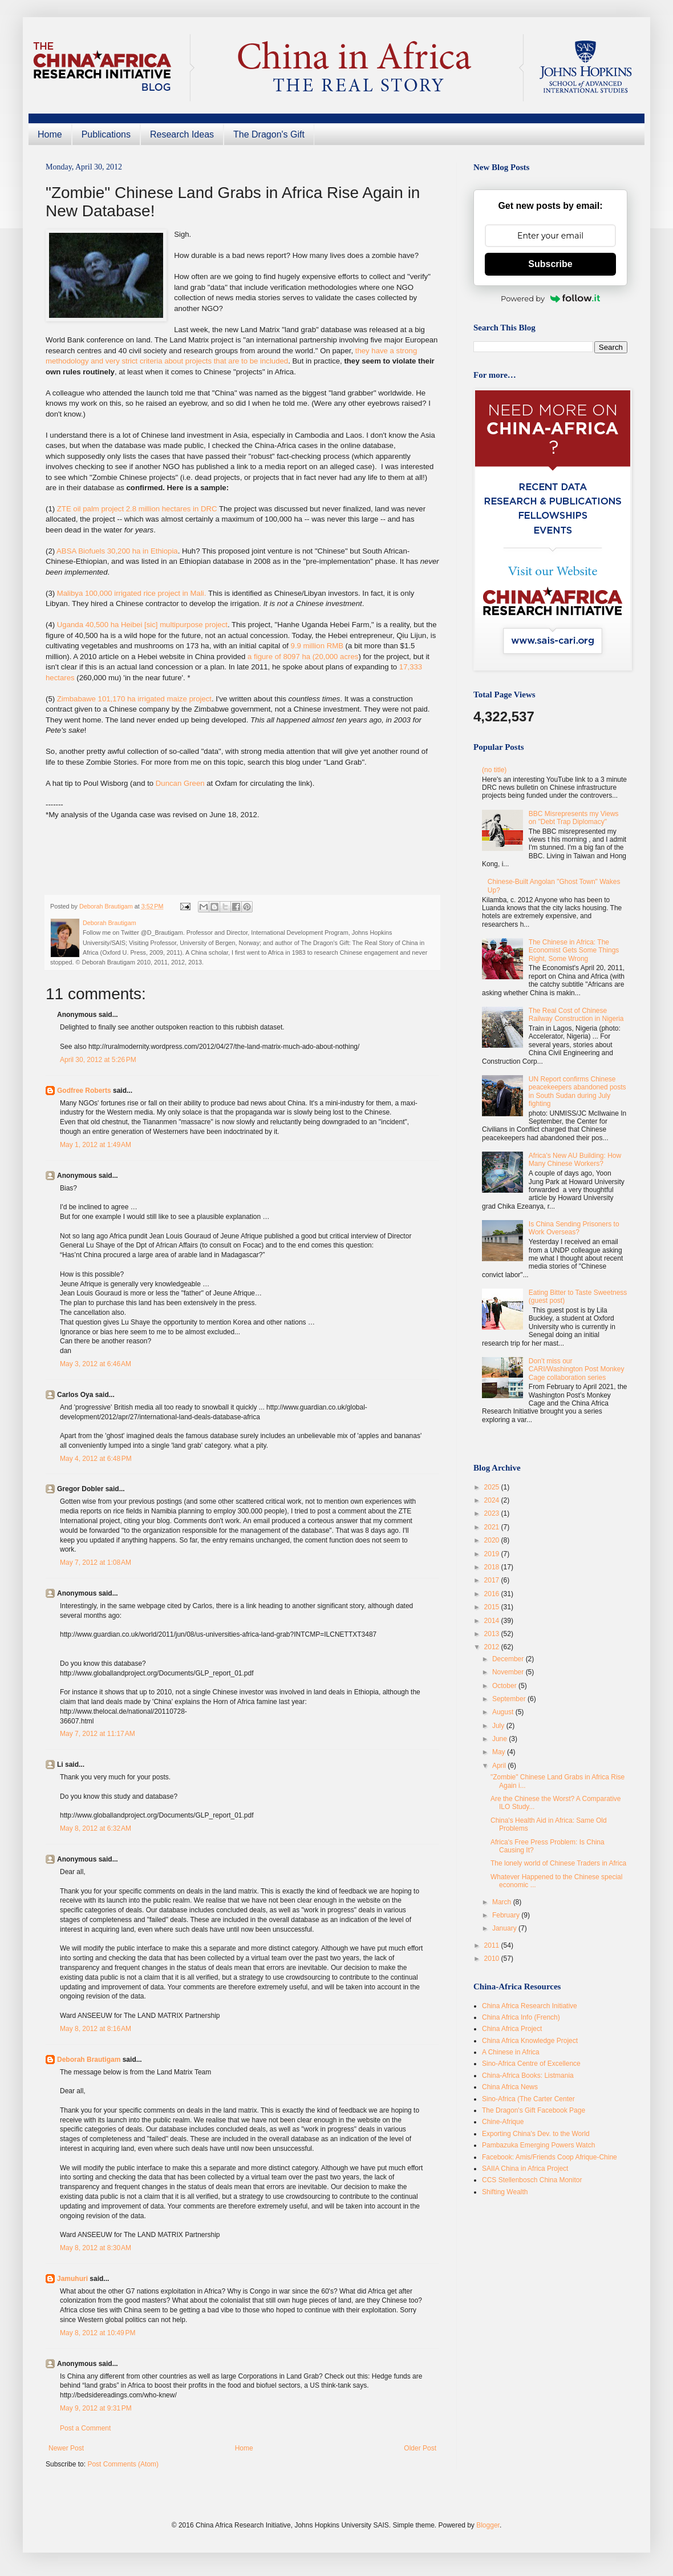 This screenshot has width=673, height=2576. I want to click on China Africa Info (French), so click(521, 2017).